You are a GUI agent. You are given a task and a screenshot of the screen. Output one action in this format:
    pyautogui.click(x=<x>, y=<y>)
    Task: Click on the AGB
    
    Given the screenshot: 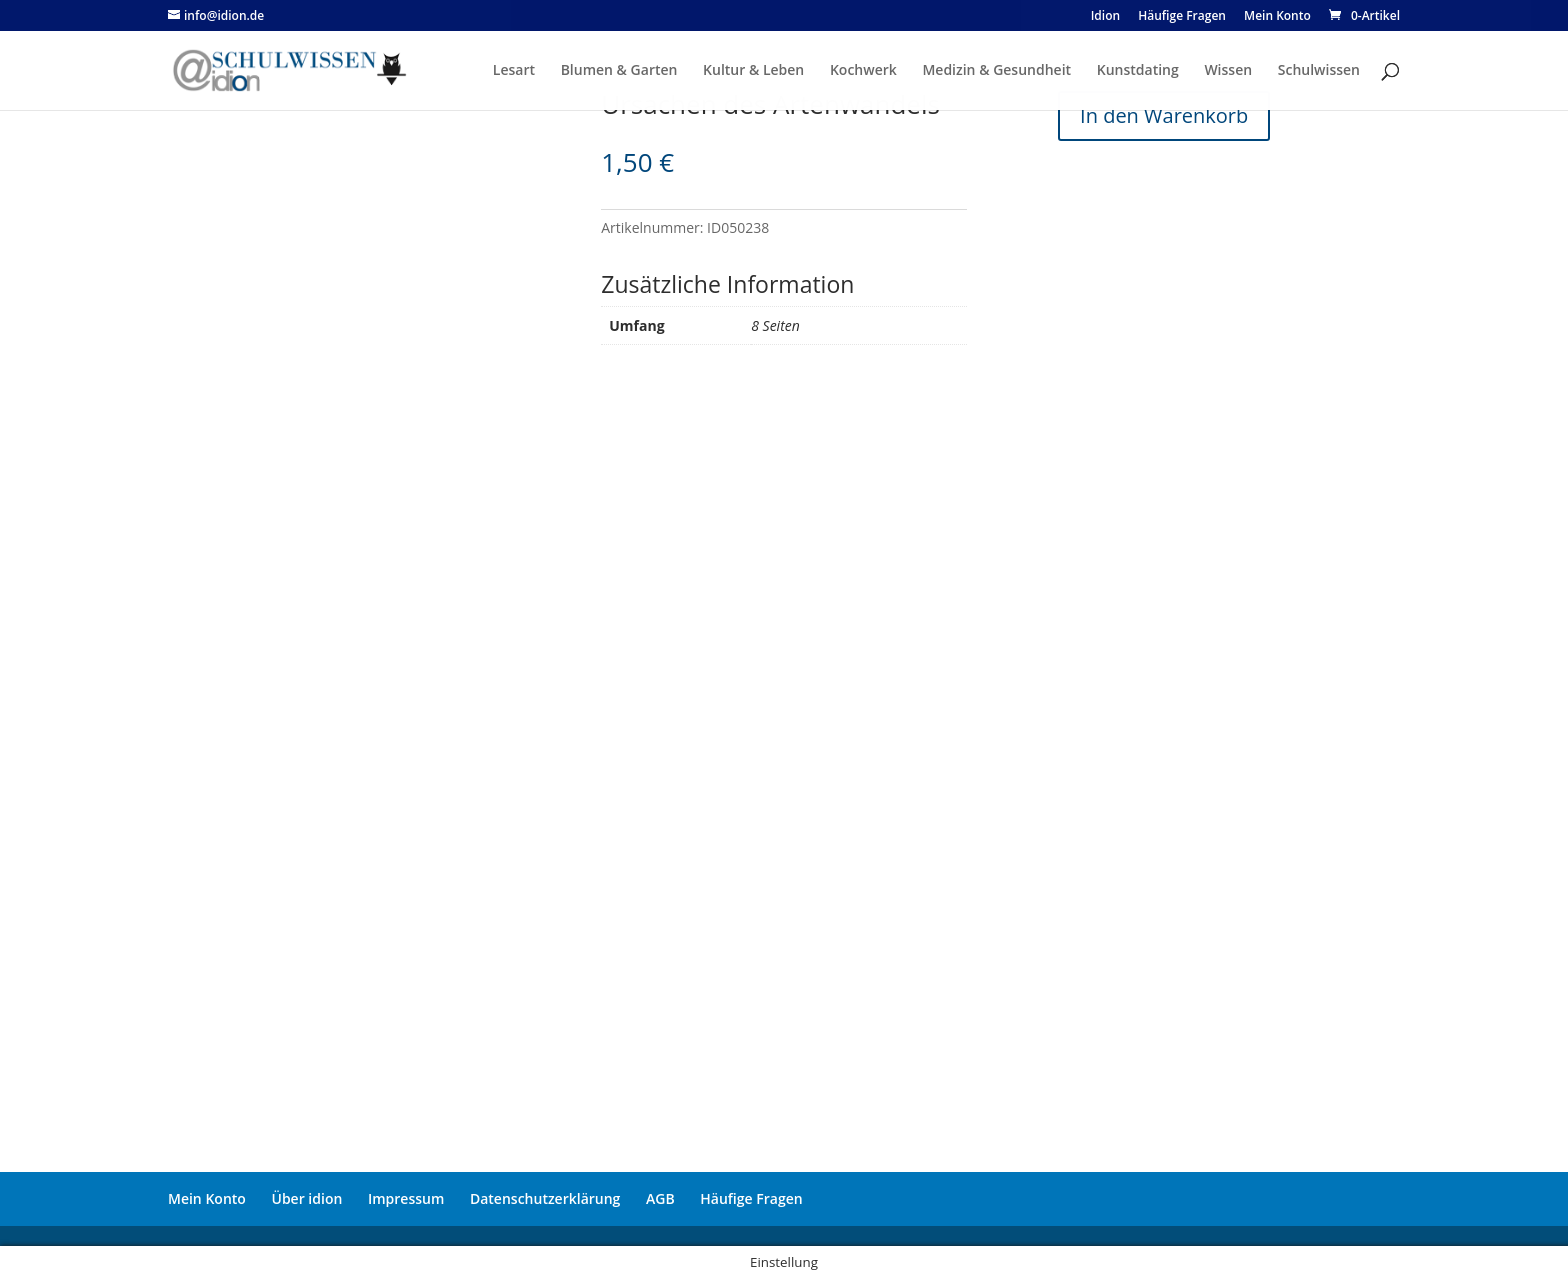 What is the action you would take?
    pyautogui.click(x=660, y=1198)
    